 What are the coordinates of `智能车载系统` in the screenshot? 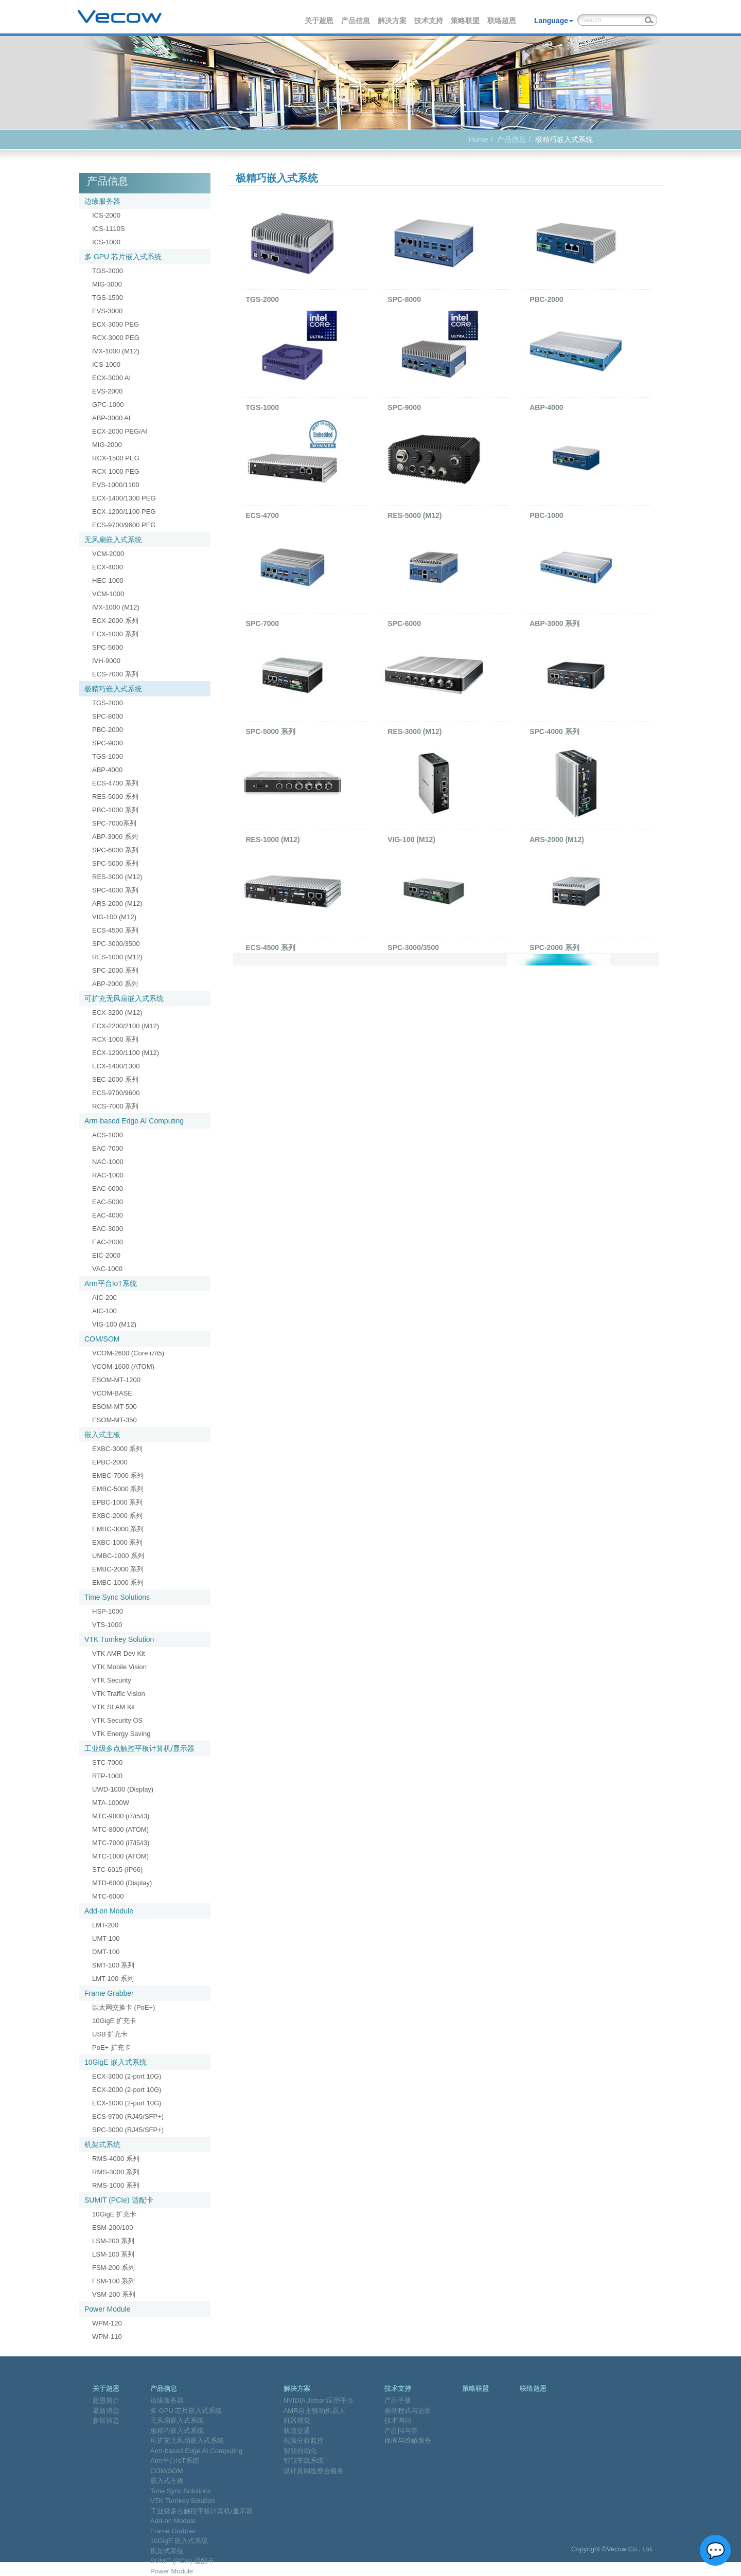 It's located at (304, 2460).